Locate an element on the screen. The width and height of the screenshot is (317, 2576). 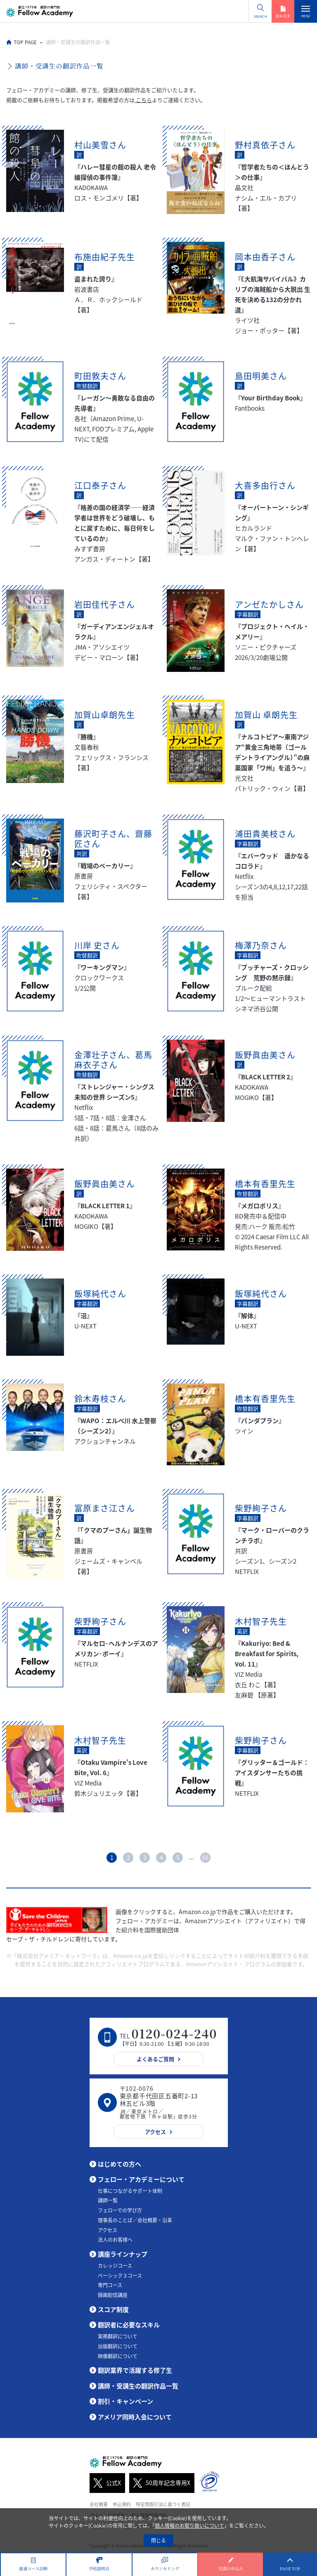
仕事につながるサポート体制 is located at coordinates (130, 2191).